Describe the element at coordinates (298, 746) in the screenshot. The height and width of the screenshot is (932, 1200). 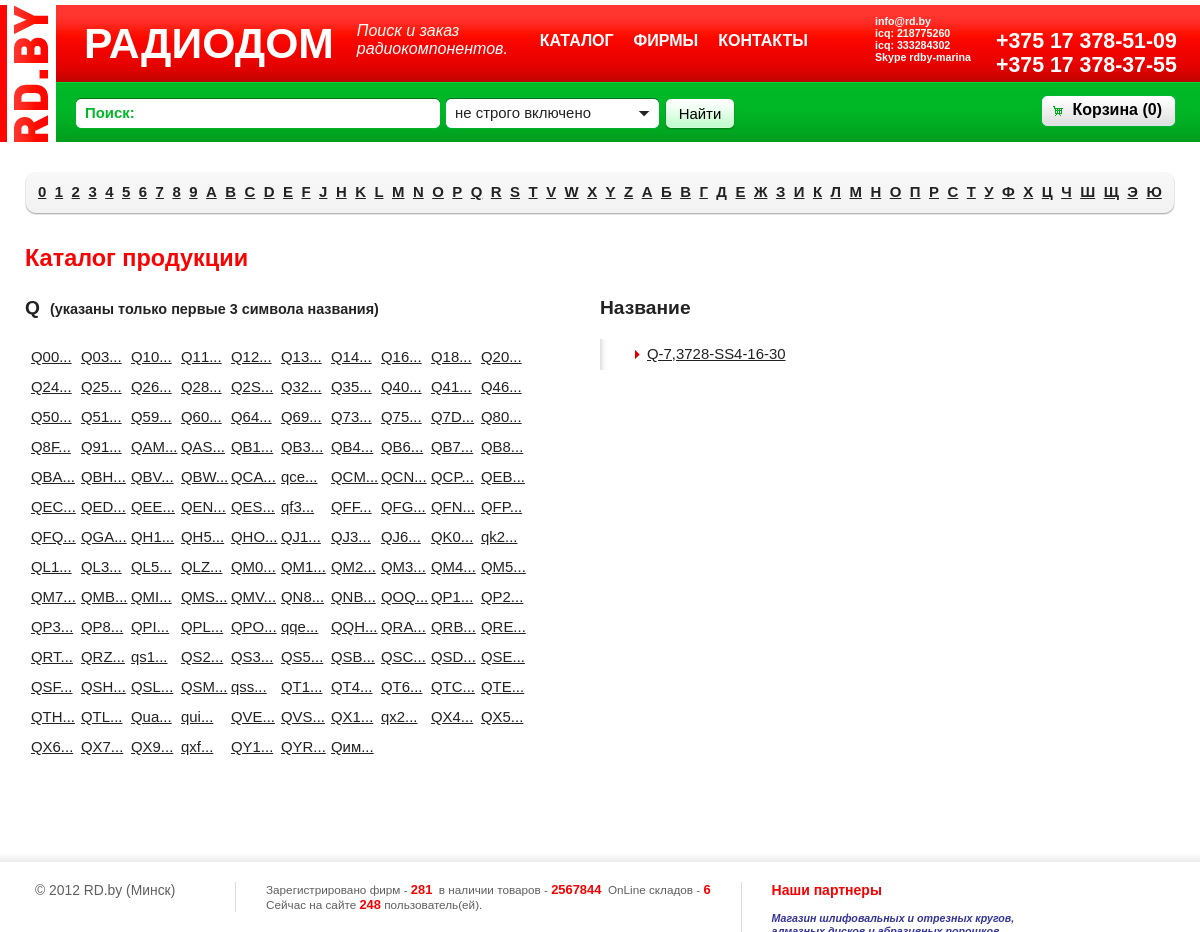
I see `QYR...` at that location.